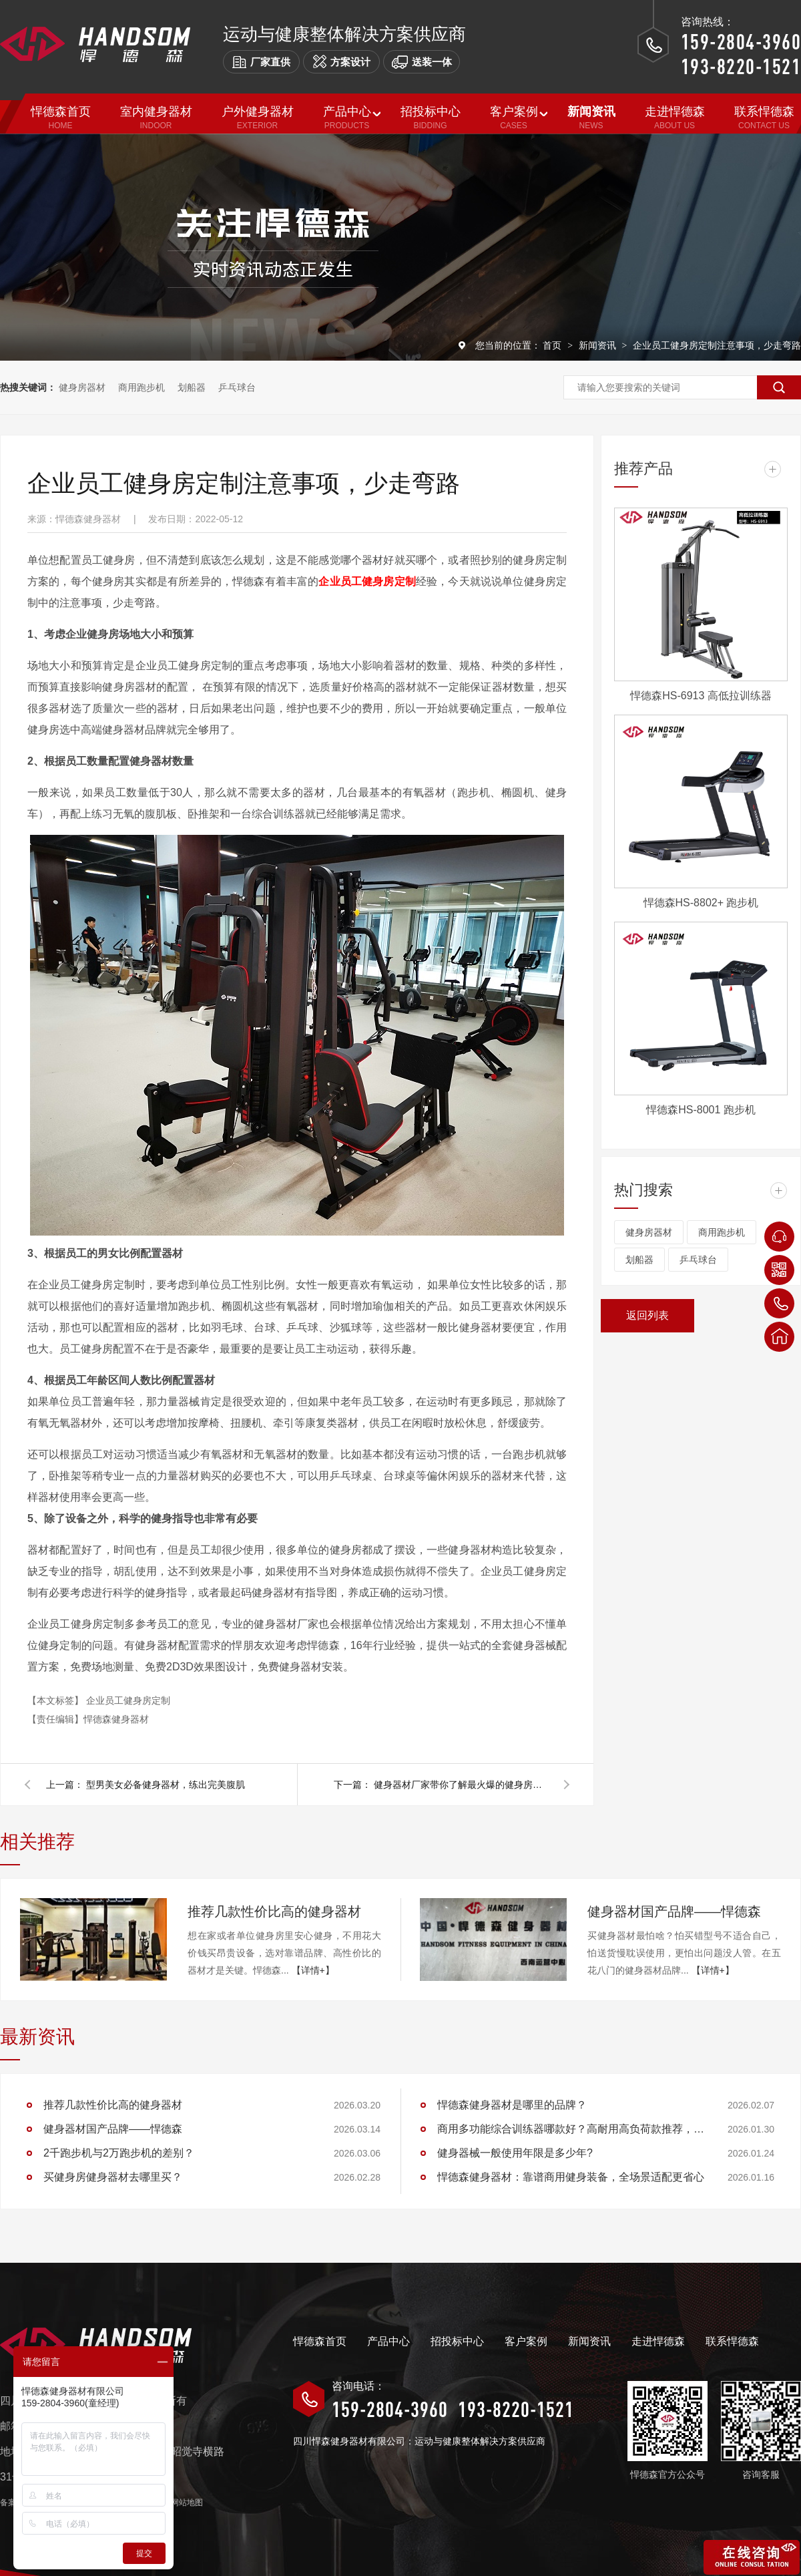 This screenshot has height=2576, width=801. What do you see at coordinates (192, 387) in the screenshot?
I see `划船器` at bounding box center [192, 387].